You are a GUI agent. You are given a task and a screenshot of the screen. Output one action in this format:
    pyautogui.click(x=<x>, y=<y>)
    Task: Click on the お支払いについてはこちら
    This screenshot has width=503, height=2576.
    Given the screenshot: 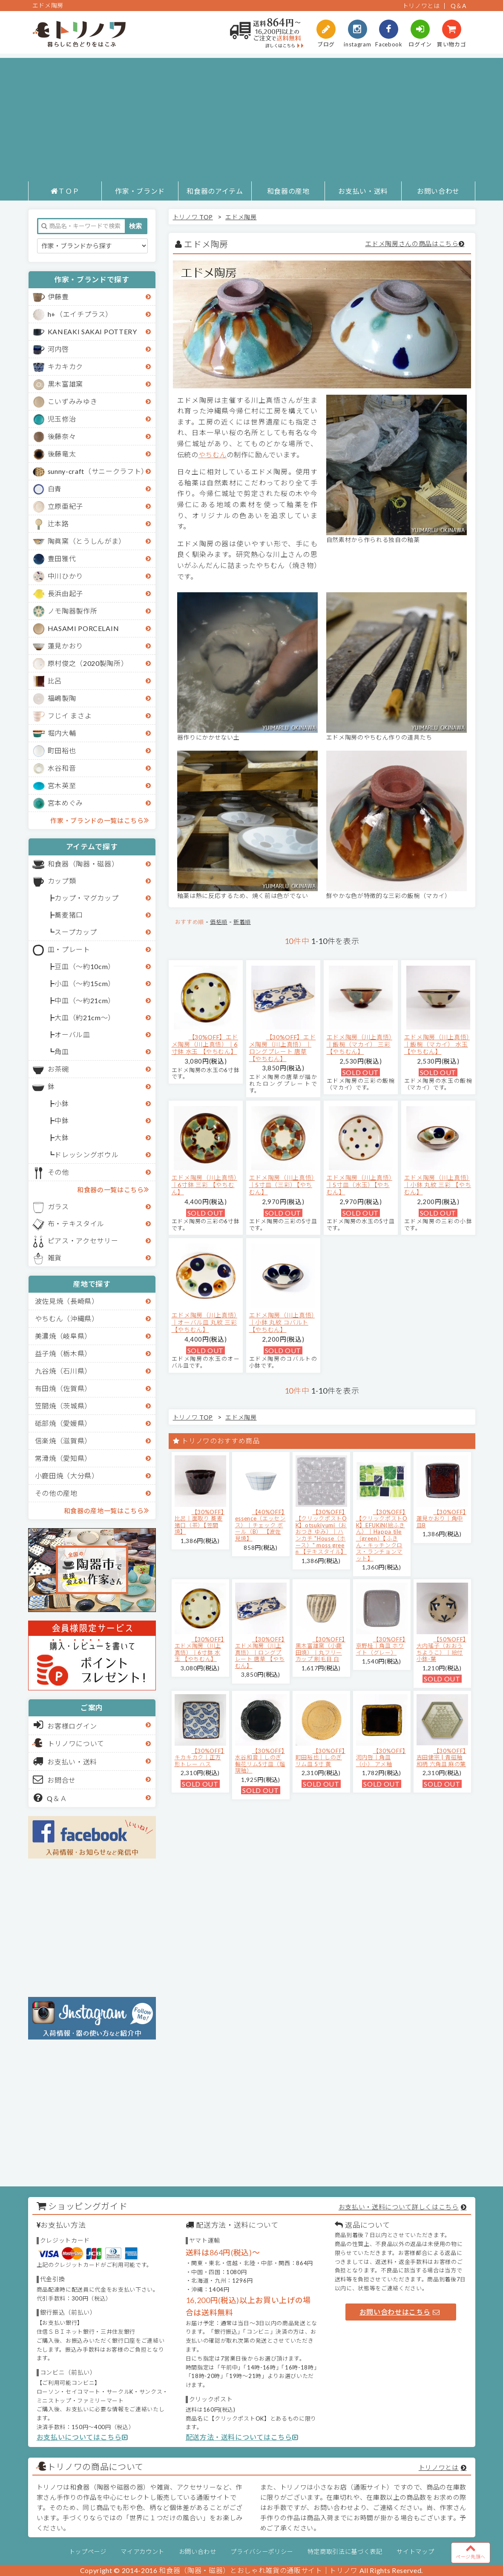 What is the action you would take?
    pyautogui.click(x=82, y=2437)
    